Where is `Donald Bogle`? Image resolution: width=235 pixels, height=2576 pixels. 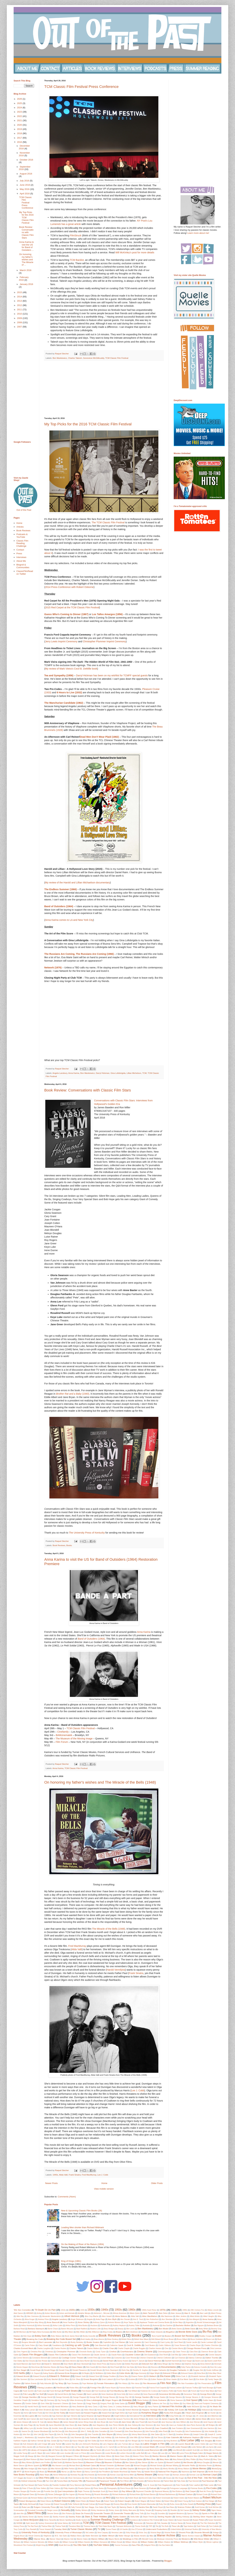 Donald Bogle is located at coordinates (35, 2370).